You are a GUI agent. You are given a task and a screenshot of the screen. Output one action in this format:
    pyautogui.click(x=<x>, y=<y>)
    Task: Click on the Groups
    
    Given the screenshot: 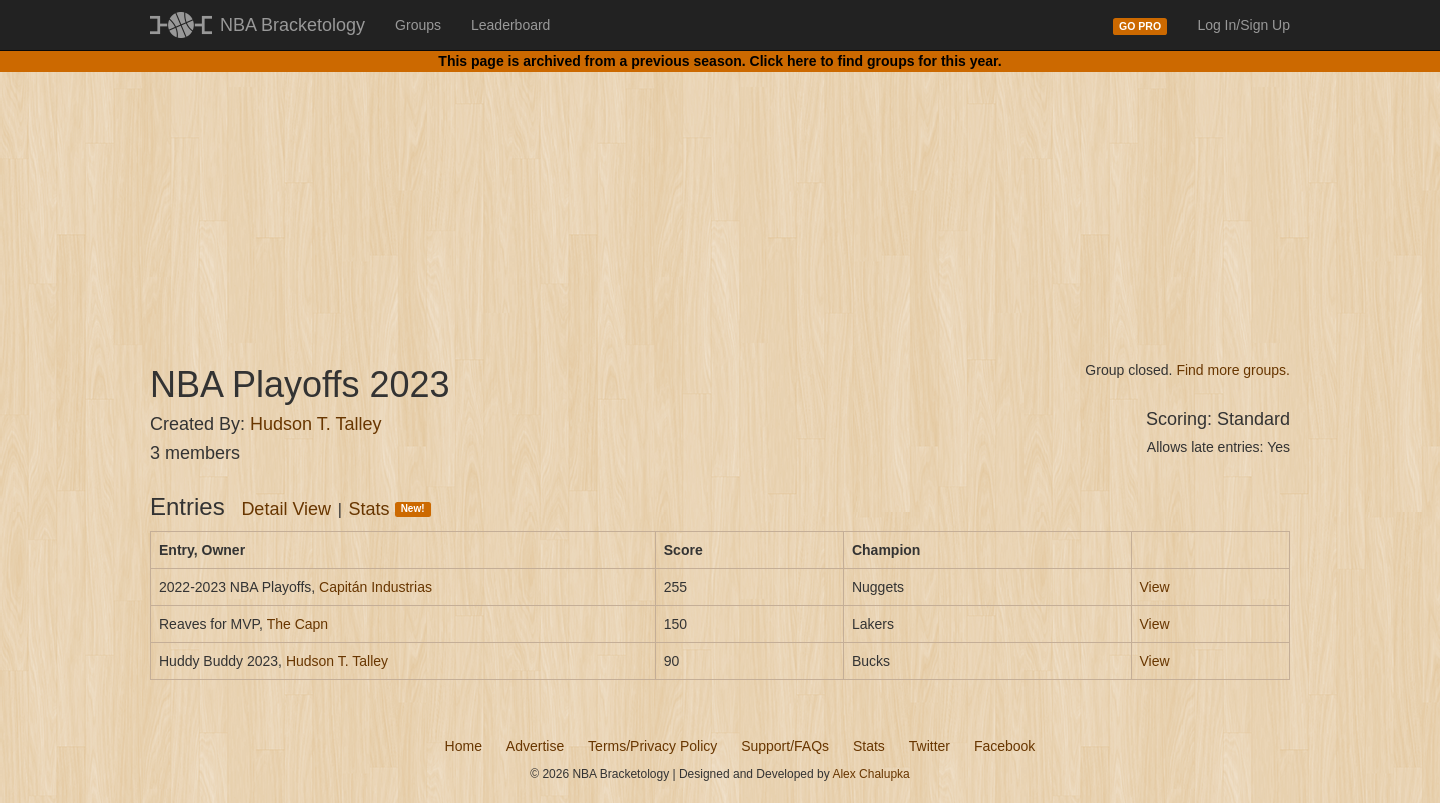 What is the action you would take?
    pyautogui.click(x=418, y=25)
    